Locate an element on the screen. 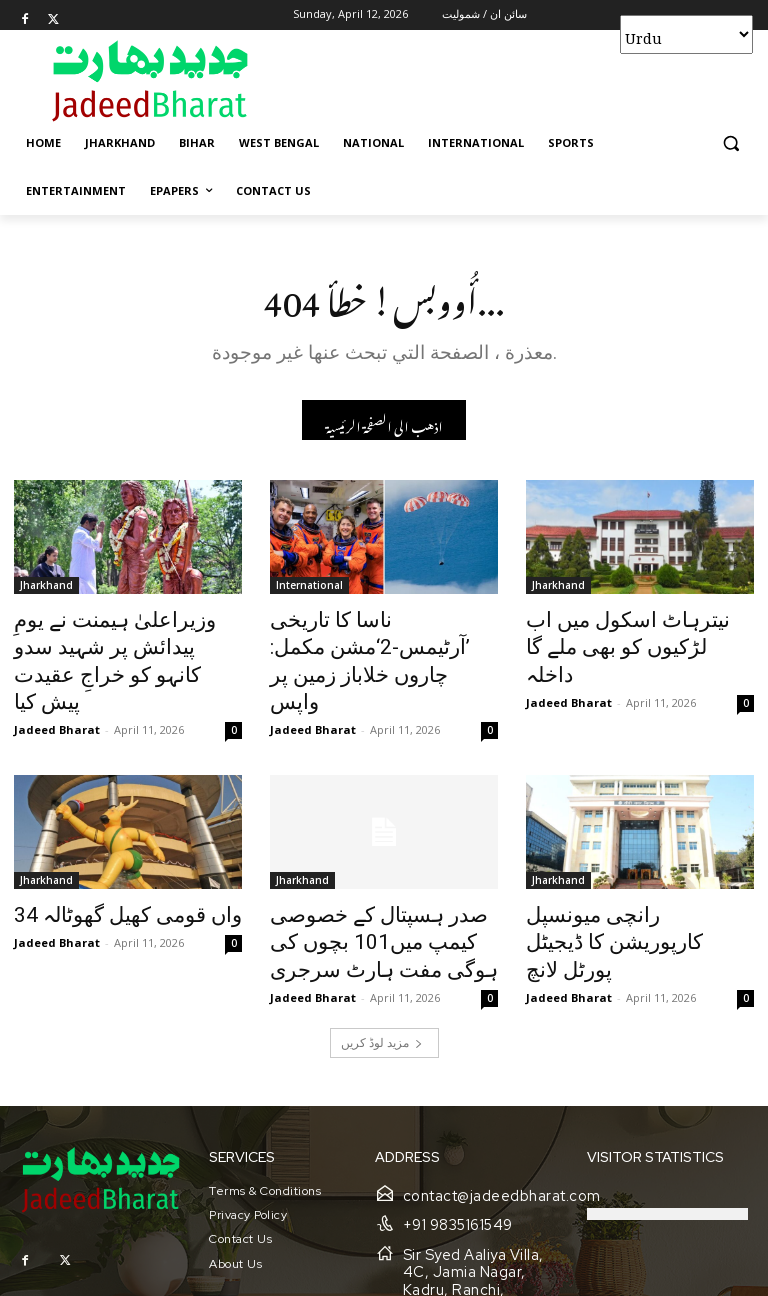 The image size is (768, 1296). [Select Language] is located at coordinates (686, 34).